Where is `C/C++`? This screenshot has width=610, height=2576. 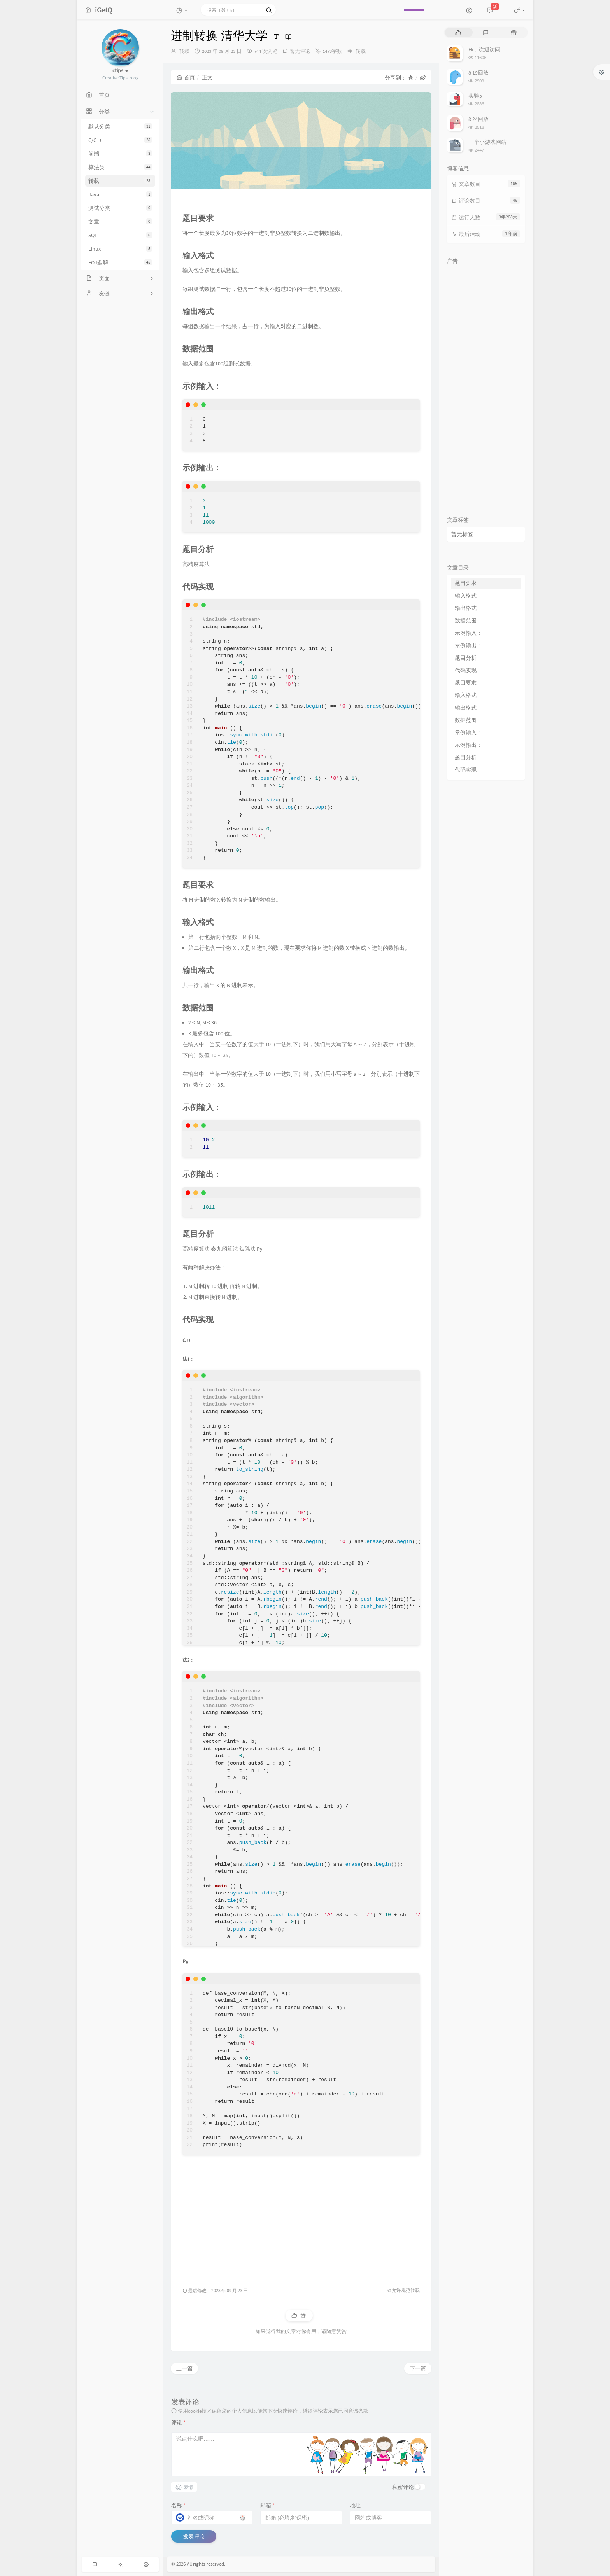 C/C++ is located at coordinates (120, 139).